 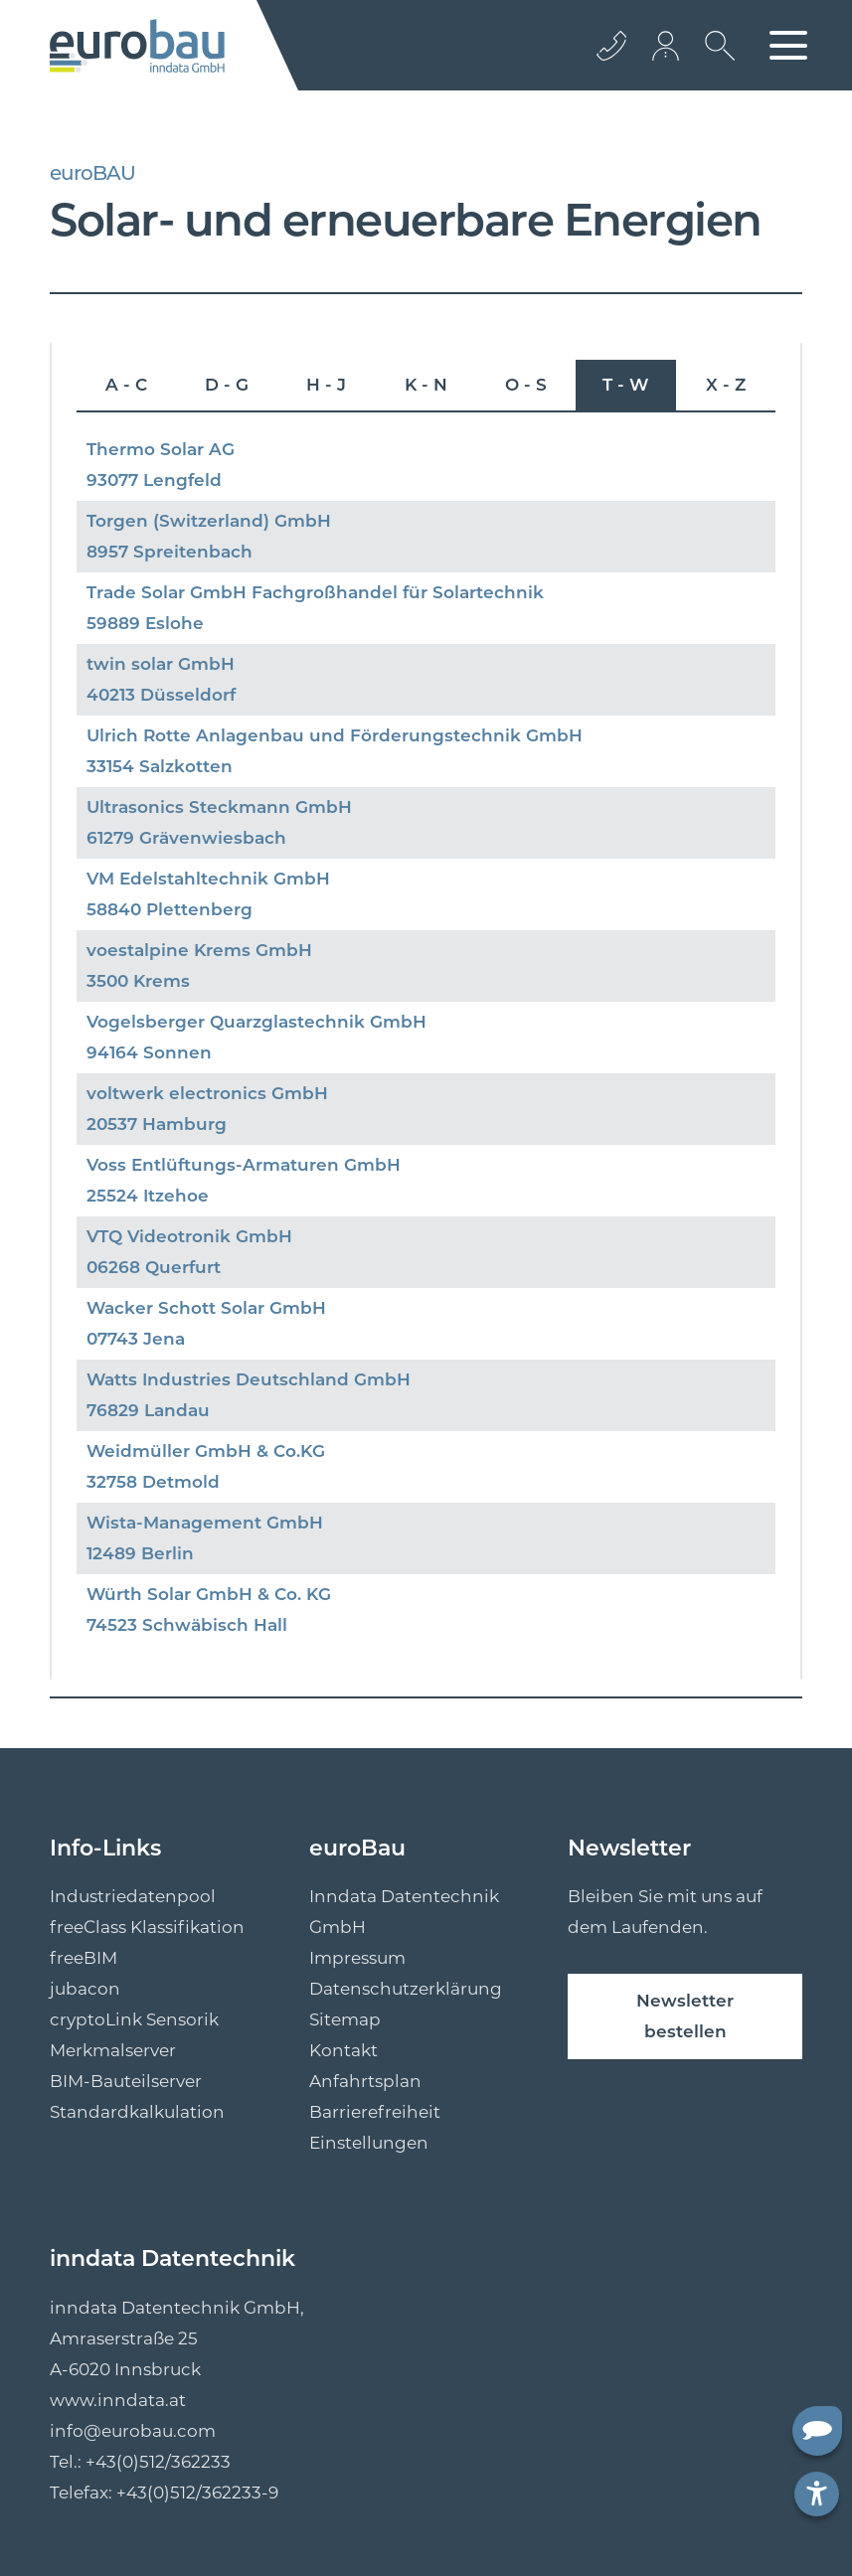 What do you see at coordinates (685, 2016) in the screenshot?
I see `Newsletter bestellen` at bounding box center [685, 2016].